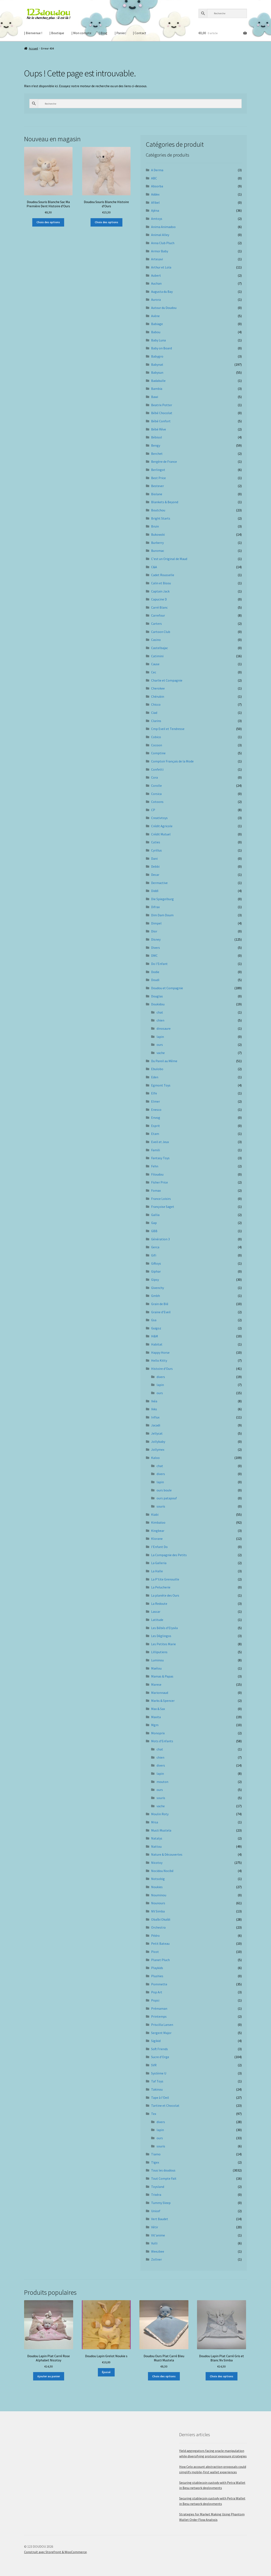 This screenshot has height=2576, width=271. I want to click on Ikks, so click(154, 1409).